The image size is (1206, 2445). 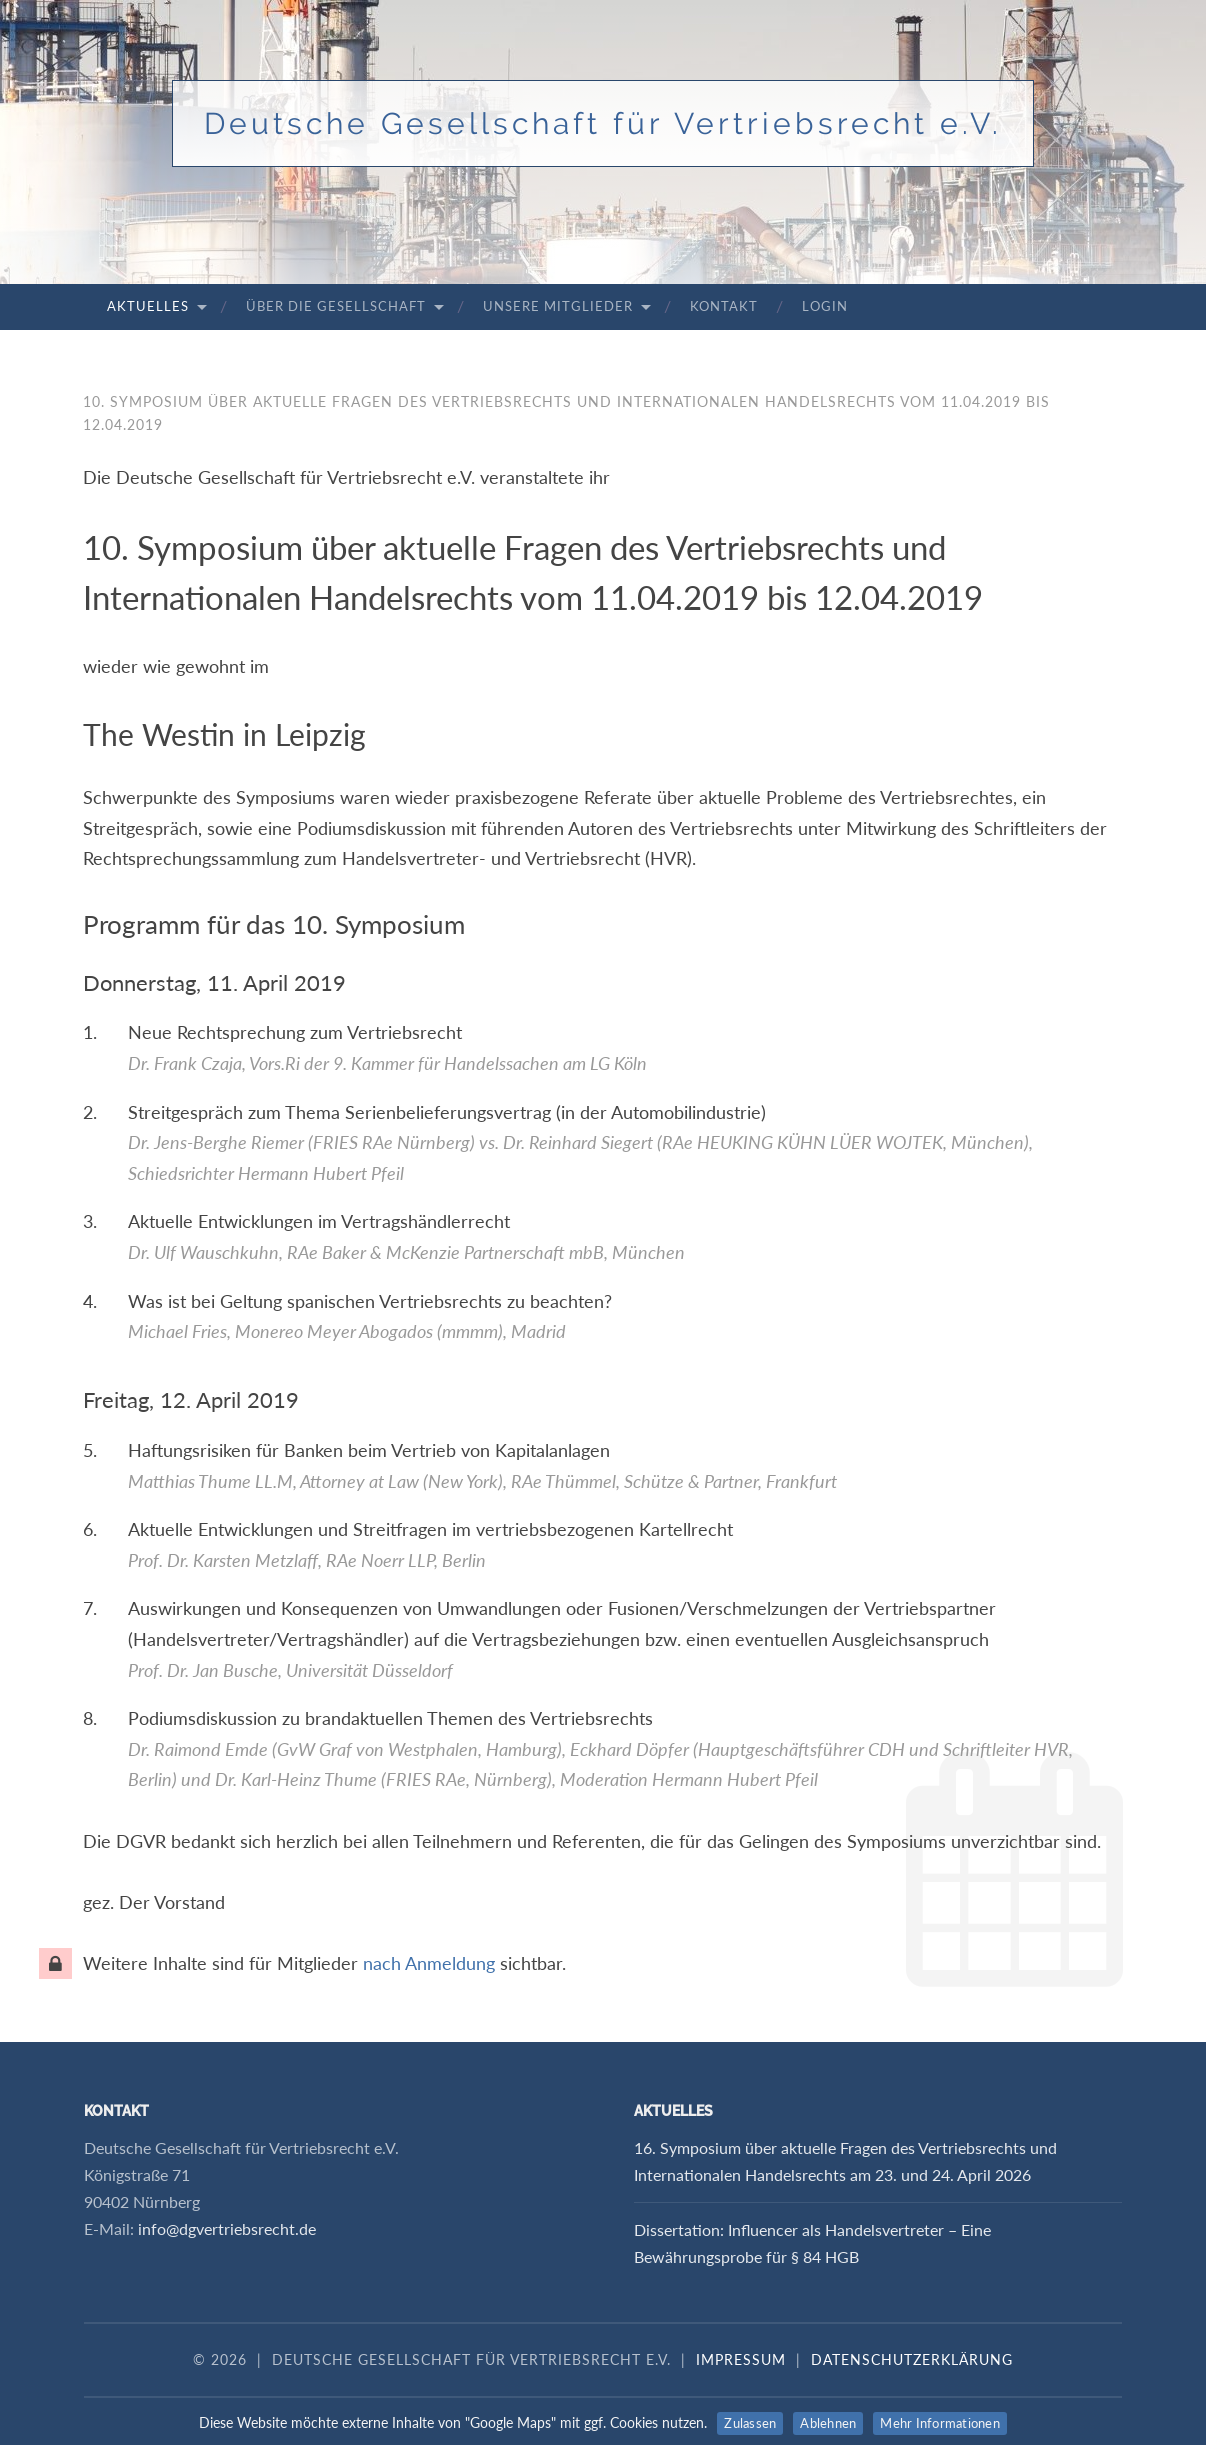 I want to click on Unsere Mitglieder, so click(x=558, y=306).